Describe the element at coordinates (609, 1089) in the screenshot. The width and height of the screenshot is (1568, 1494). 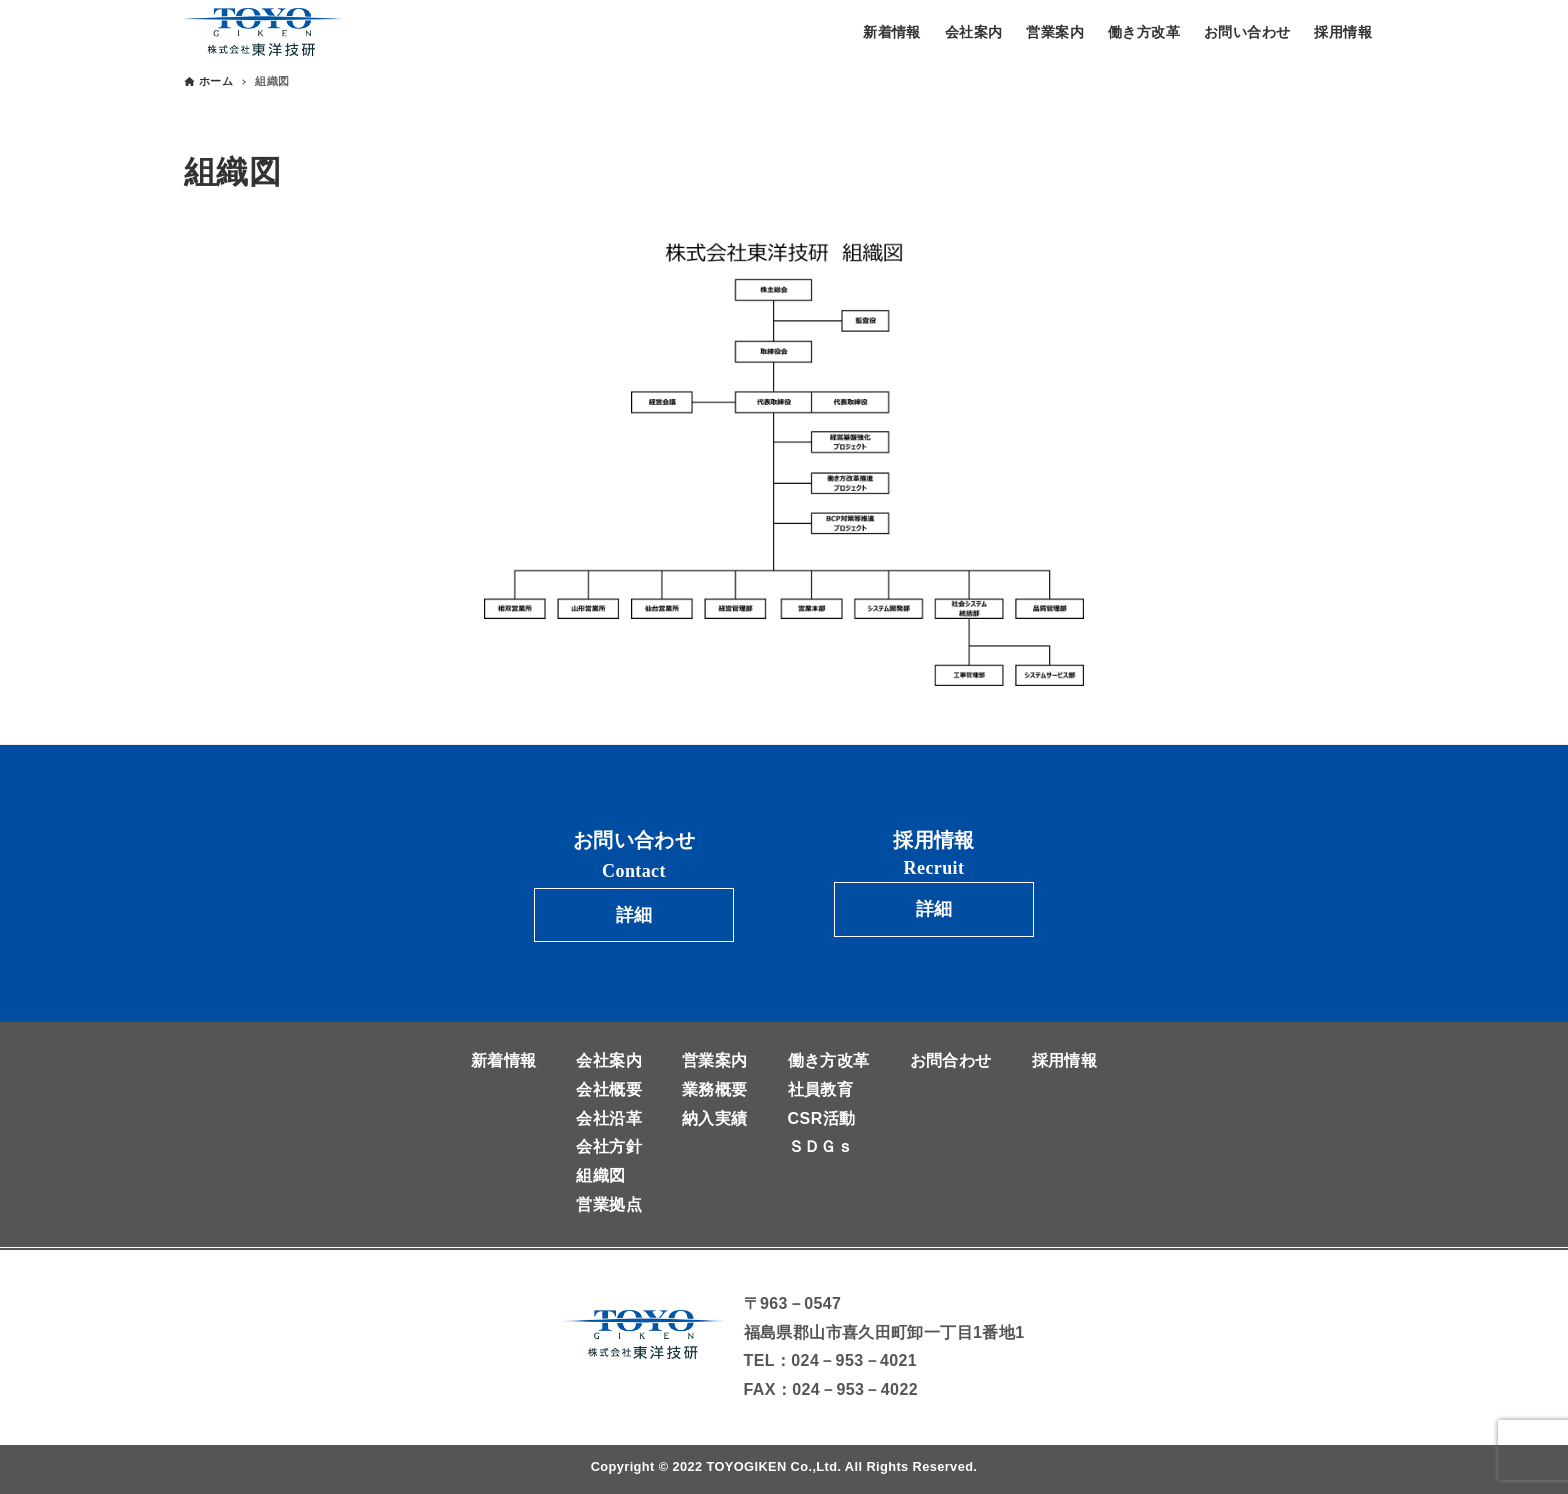
I see `会社概要` at that location.